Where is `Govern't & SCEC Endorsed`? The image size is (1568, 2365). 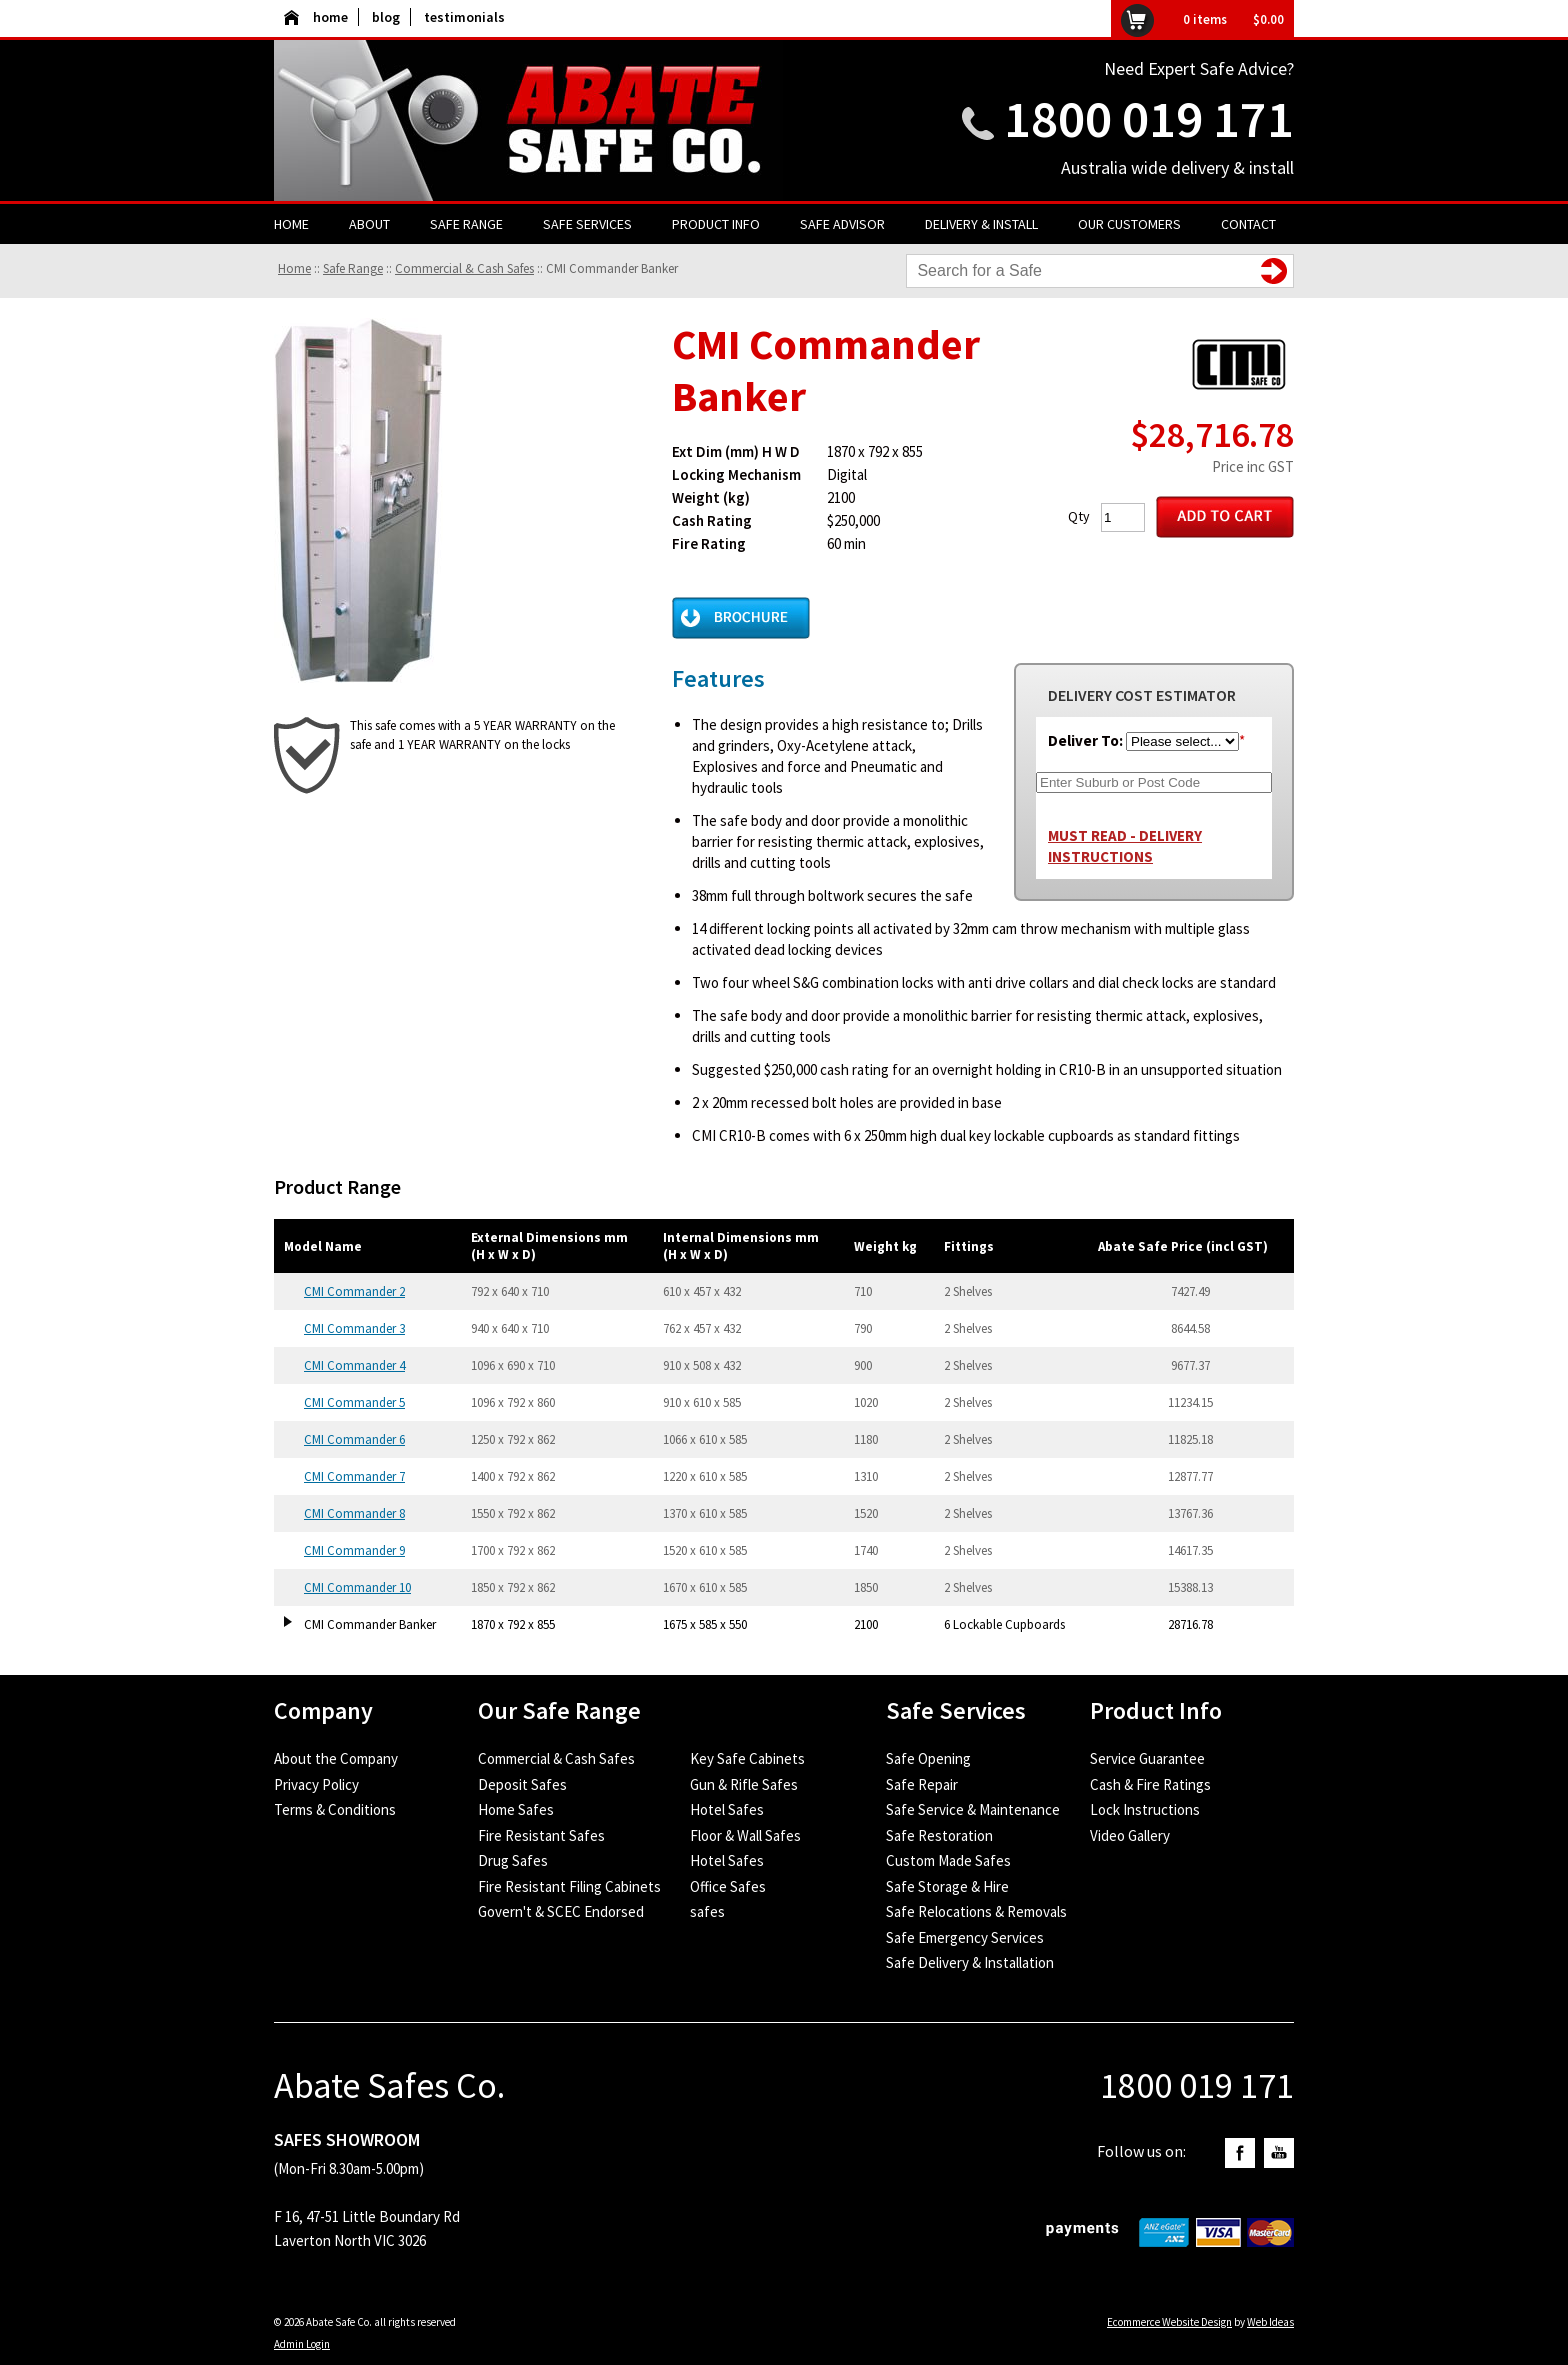
Govern't & SCEC Endorsed is located at coordinates (561, 1911).